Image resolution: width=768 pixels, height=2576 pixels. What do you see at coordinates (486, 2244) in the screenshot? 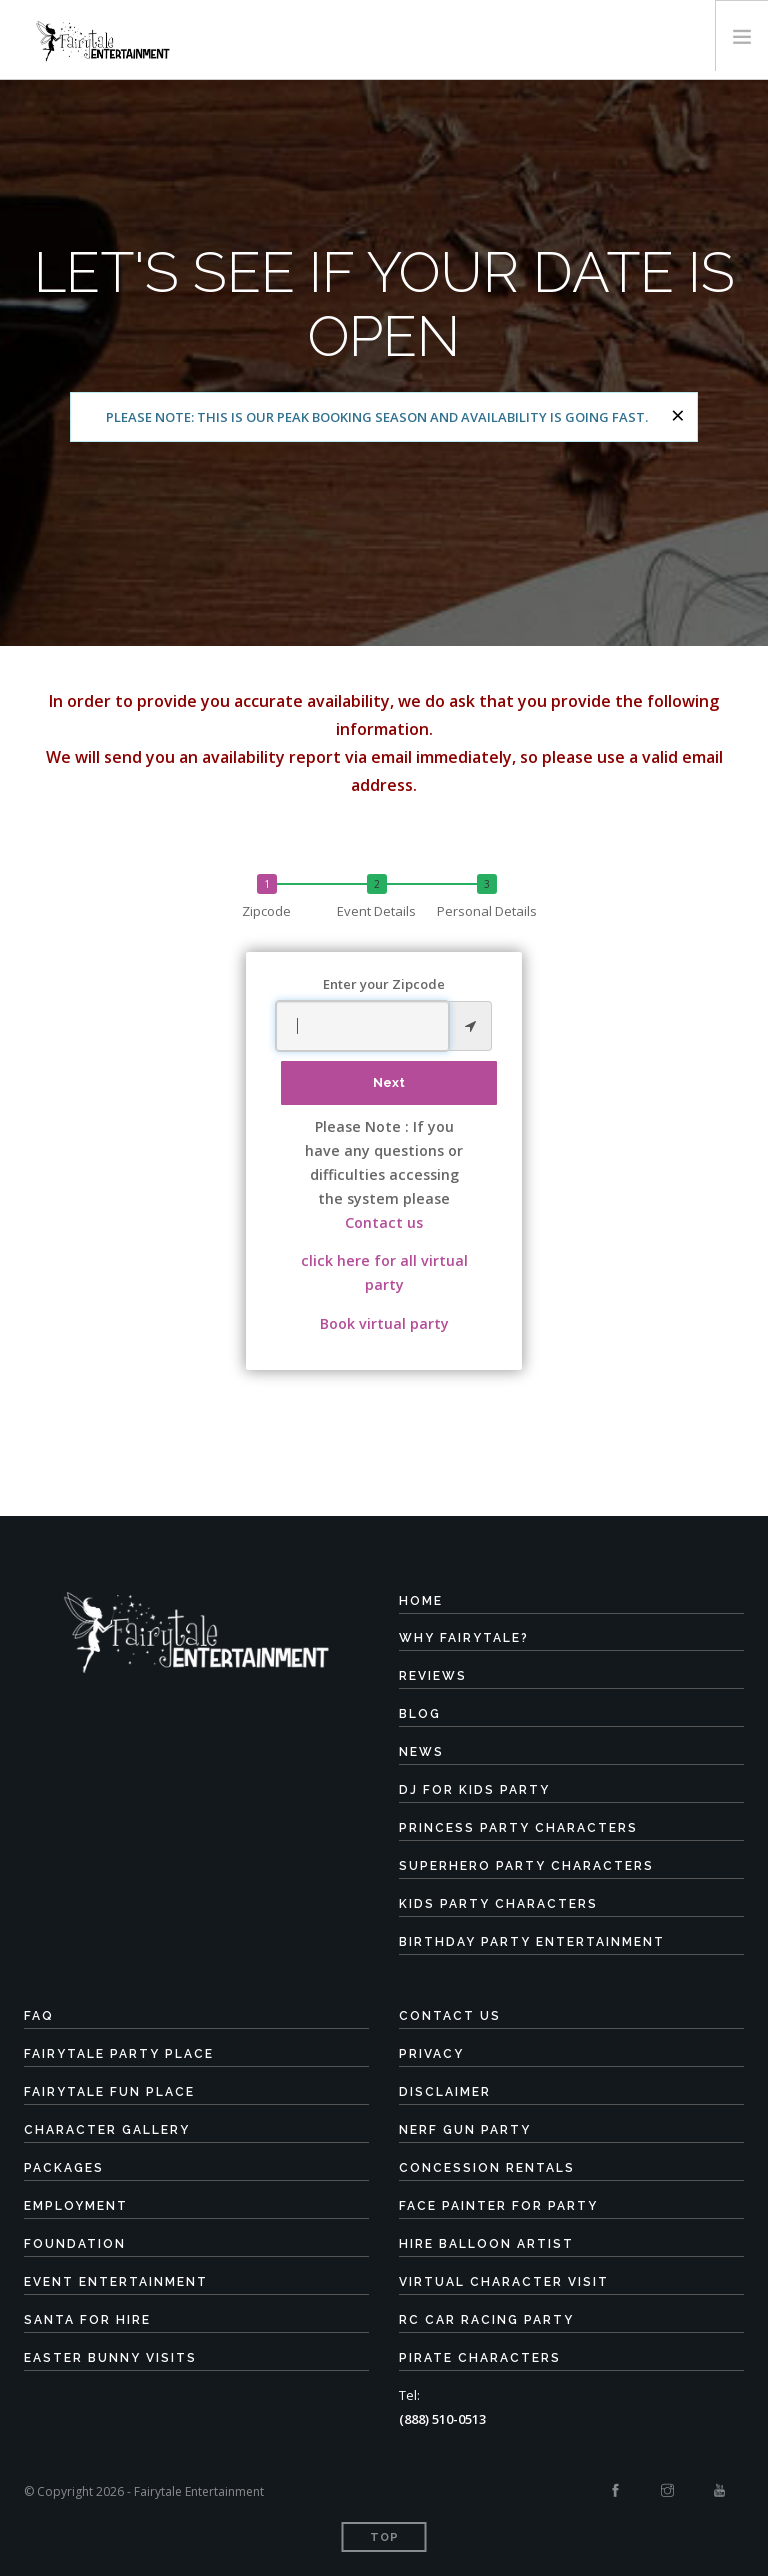
I see `Hire Balloon Artist` at bounding box center [486, 2244].